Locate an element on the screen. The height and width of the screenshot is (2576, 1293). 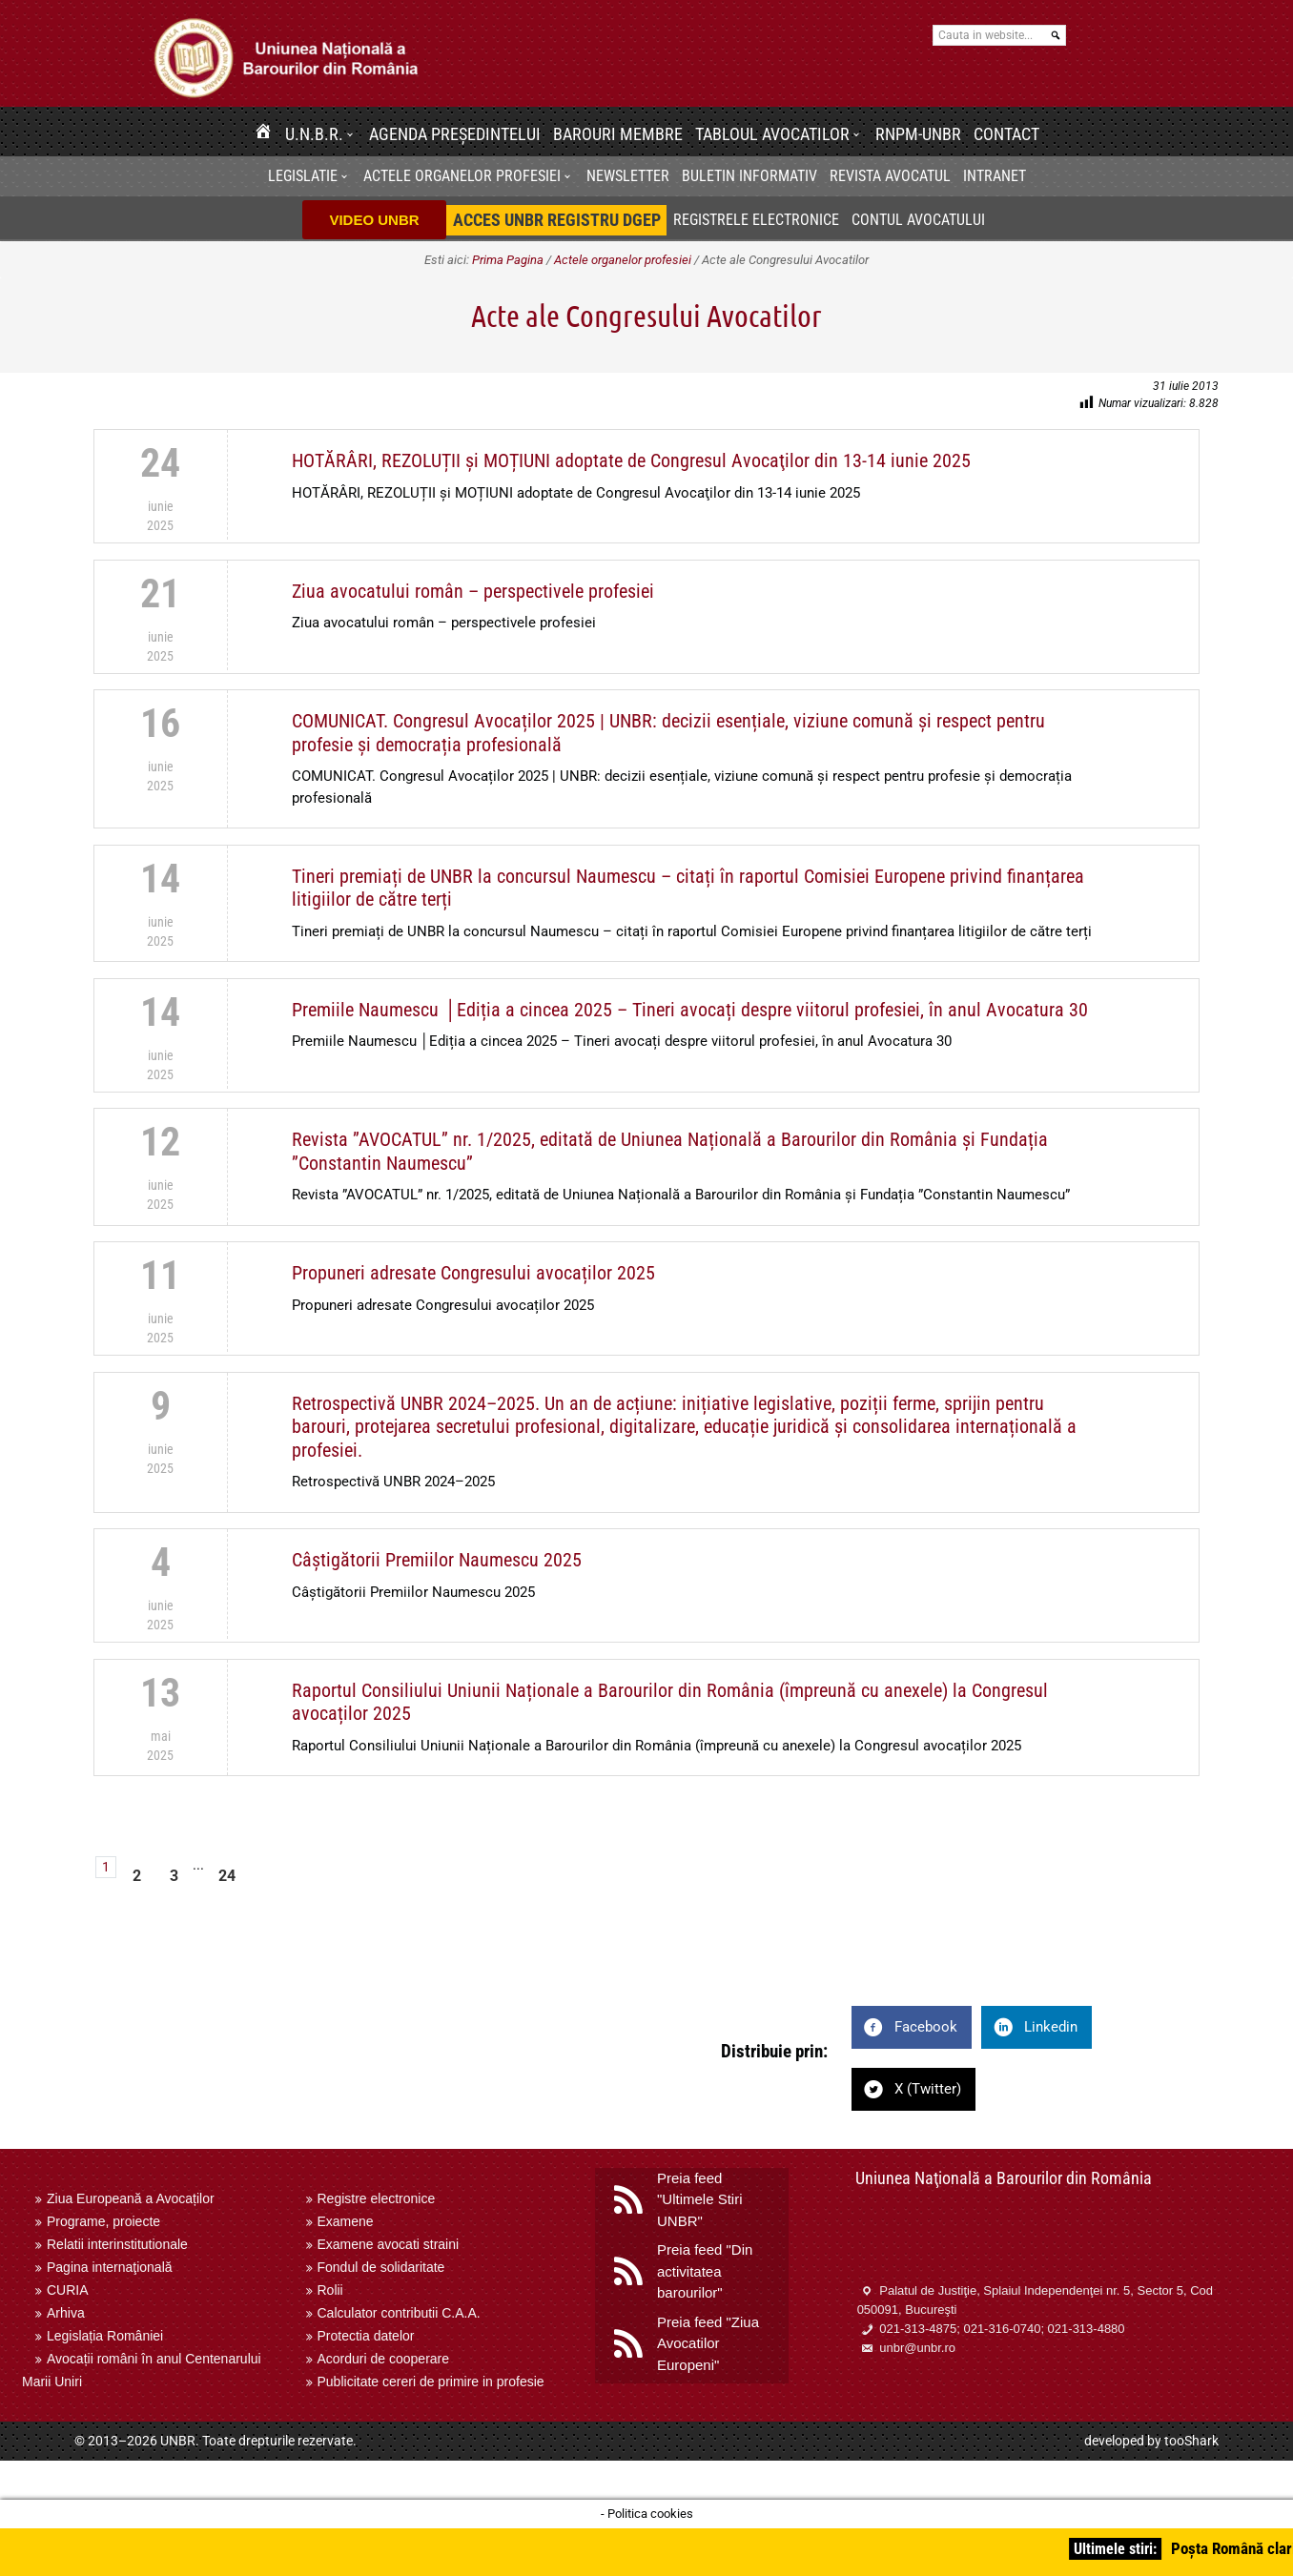
Fondul de solidaritate is located at coordinates (381, 2267).